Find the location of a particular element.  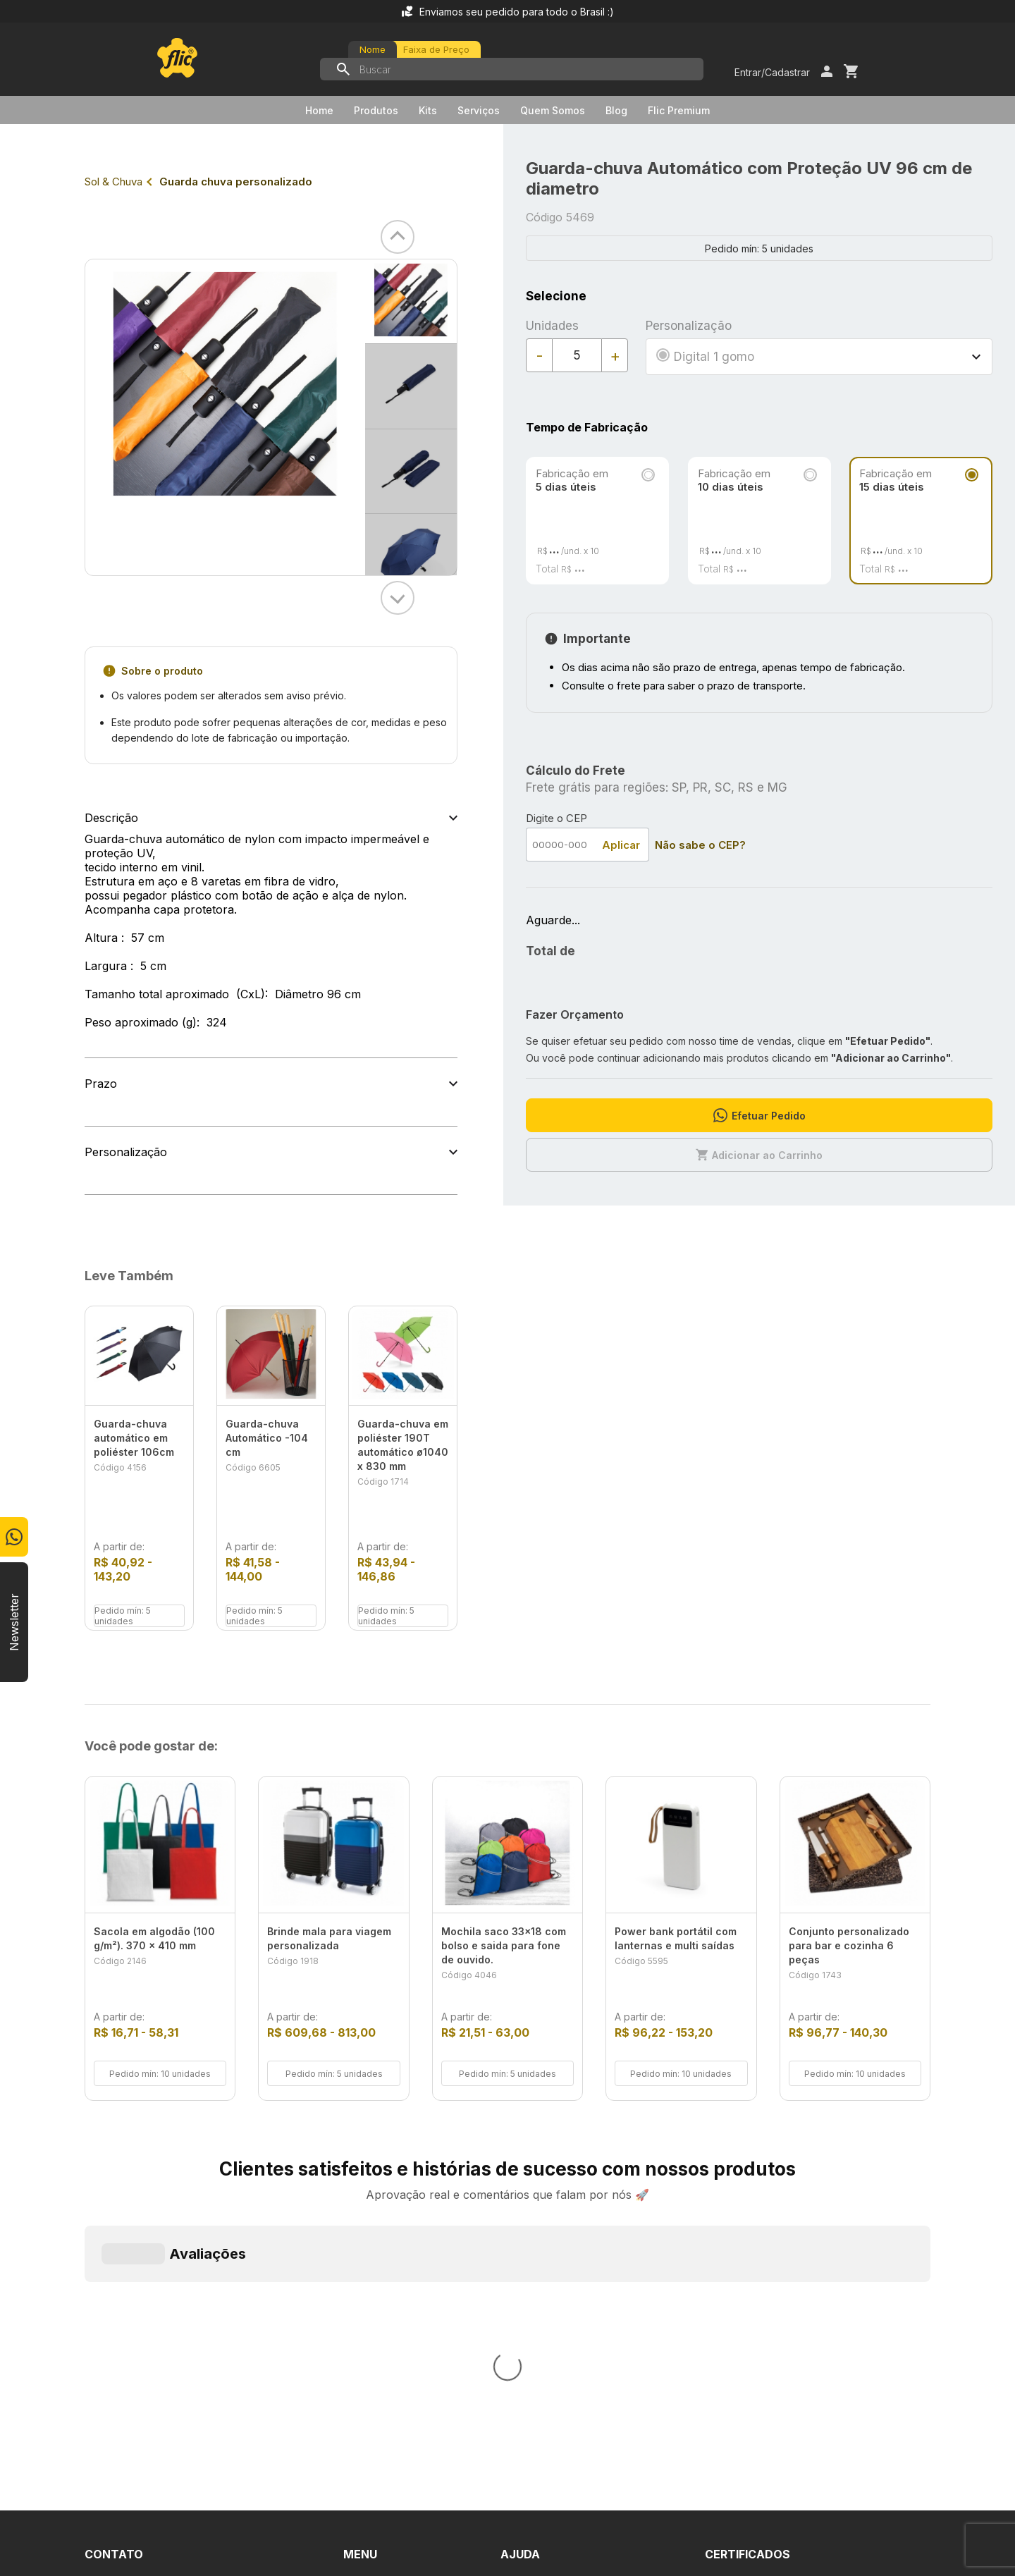

Produtos is located at coordinates (376, 110).